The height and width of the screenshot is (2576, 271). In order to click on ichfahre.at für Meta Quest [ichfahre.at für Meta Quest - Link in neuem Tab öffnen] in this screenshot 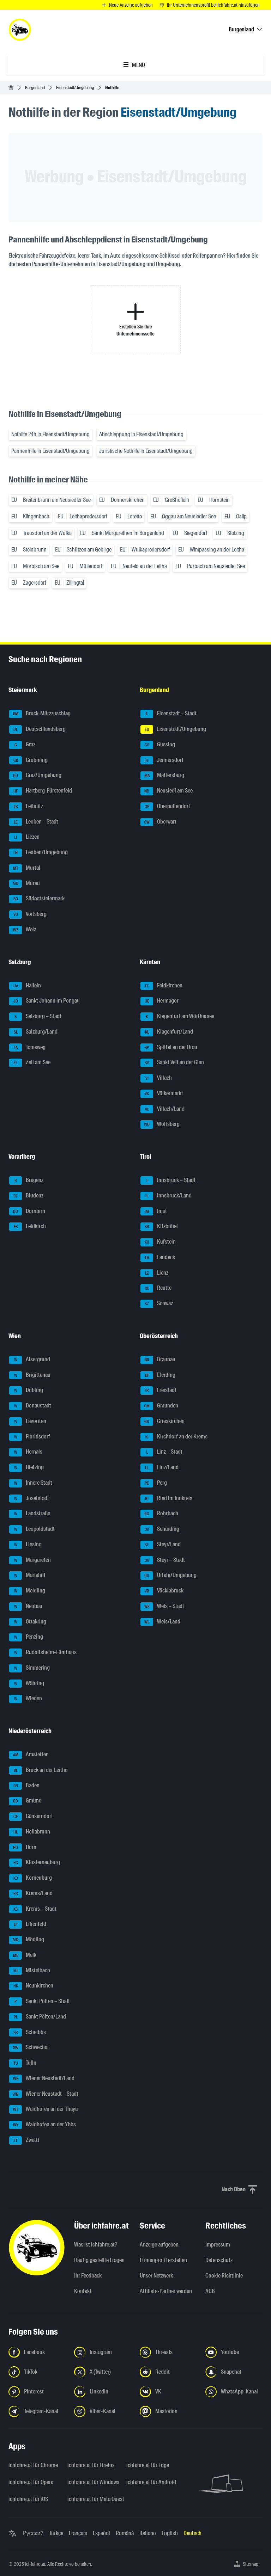, I will do `click(92, 2499)`.